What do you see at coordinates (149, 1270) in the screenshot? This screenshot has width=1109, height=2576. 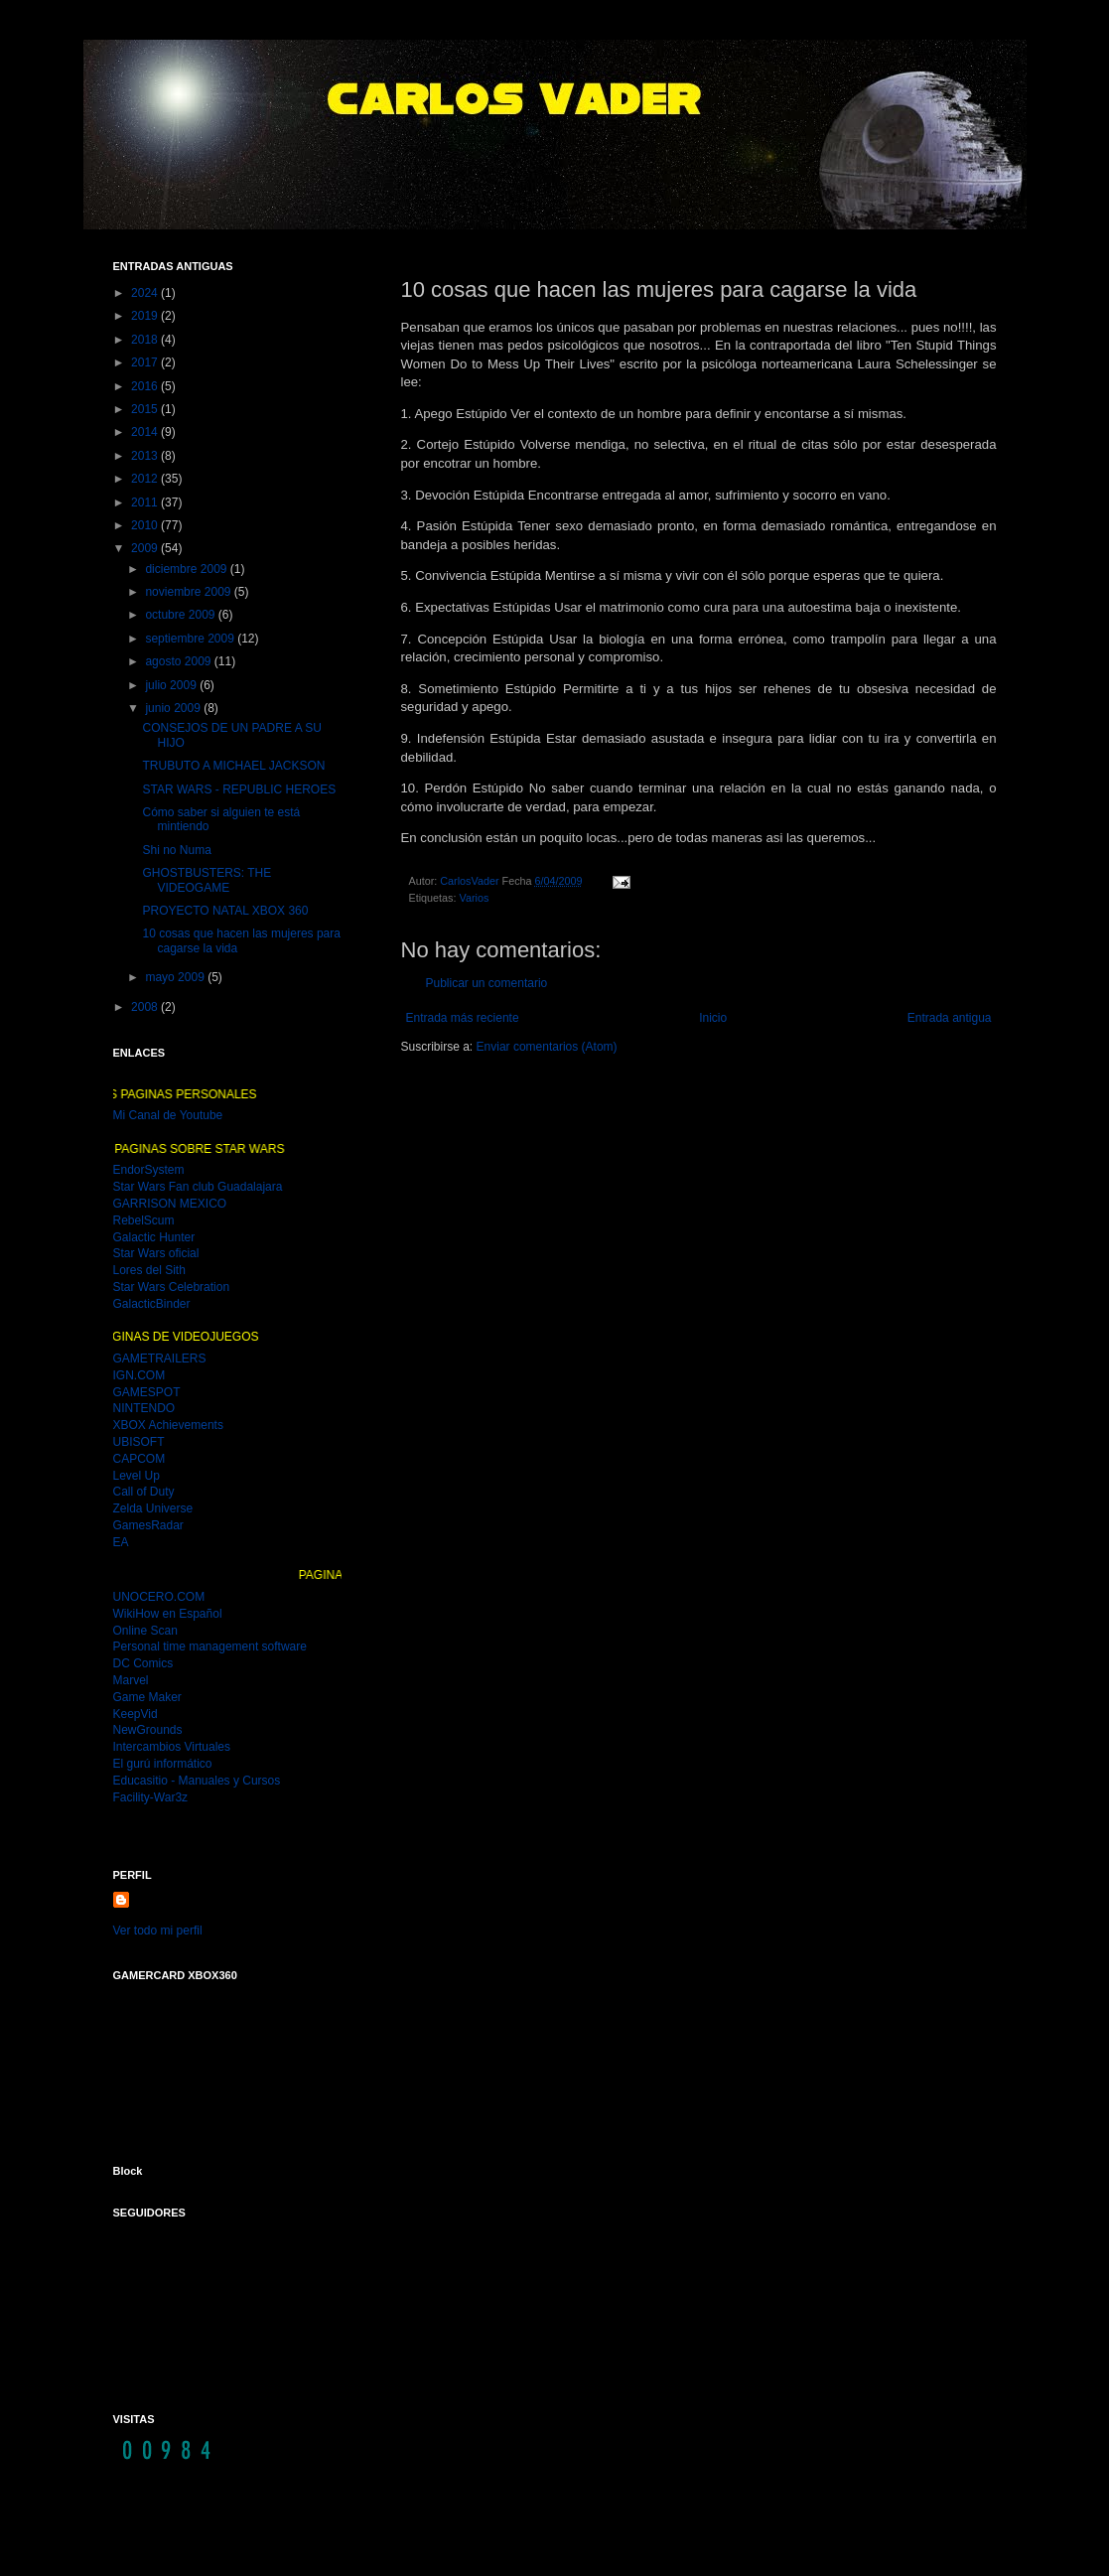 I see `Lores del Sith` at bounding box center [149, 1270].